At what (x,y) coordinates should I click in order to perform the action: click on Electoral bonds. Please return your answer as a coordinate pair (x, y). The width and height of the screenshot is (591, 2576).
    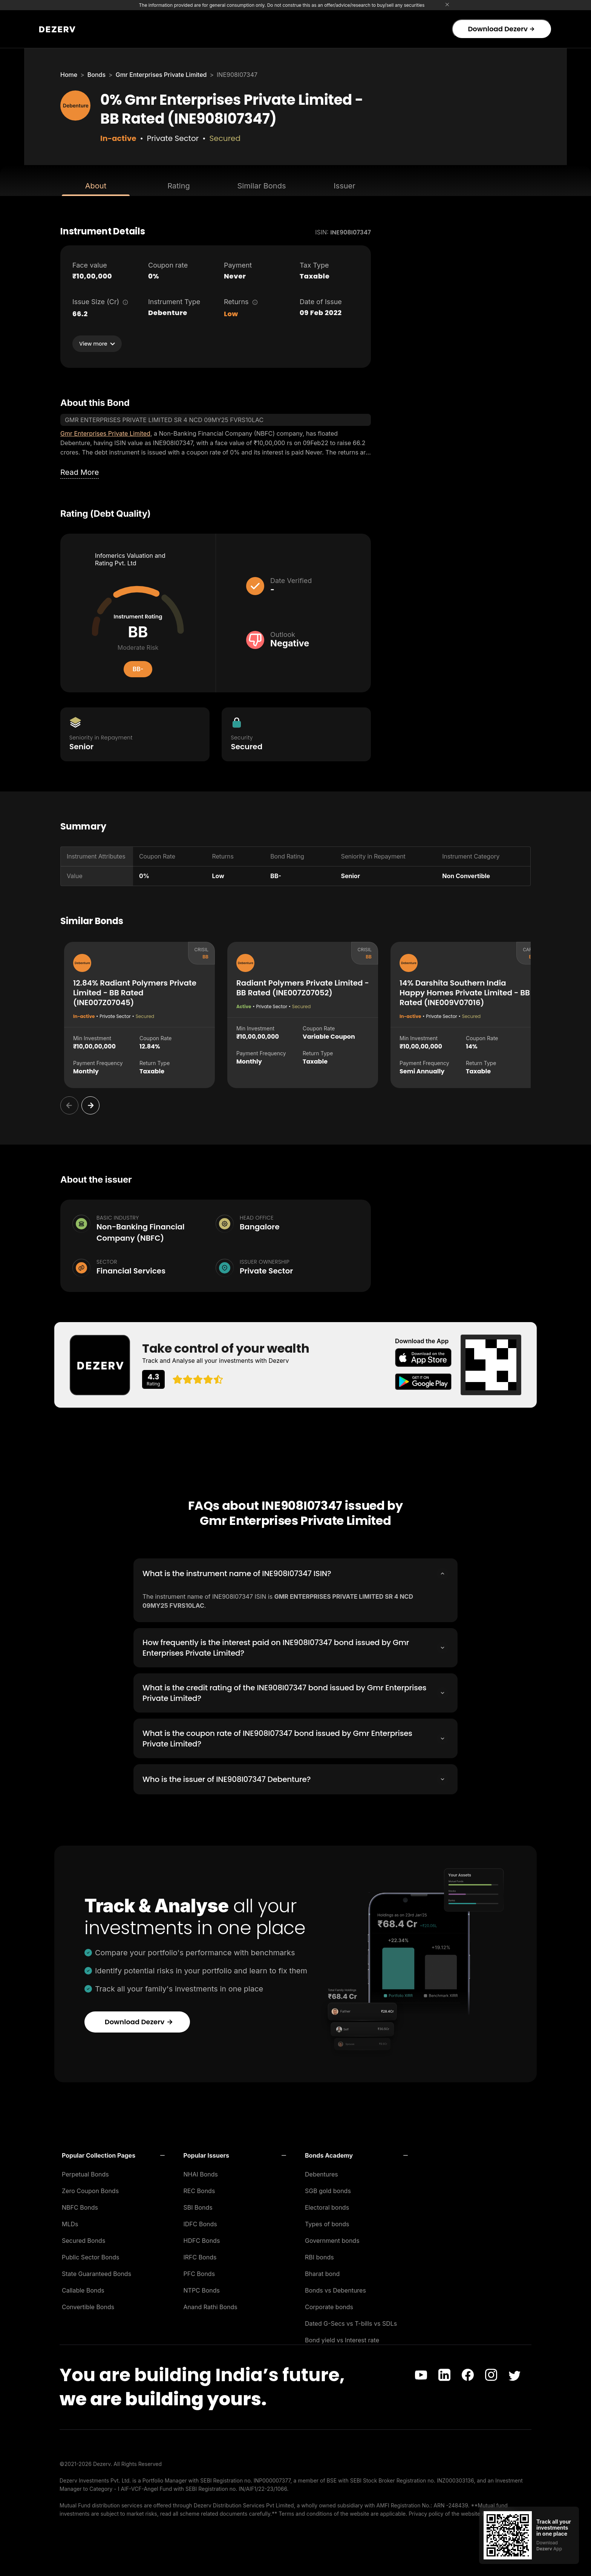
    Looking at the image, I should click on (327, 2205).